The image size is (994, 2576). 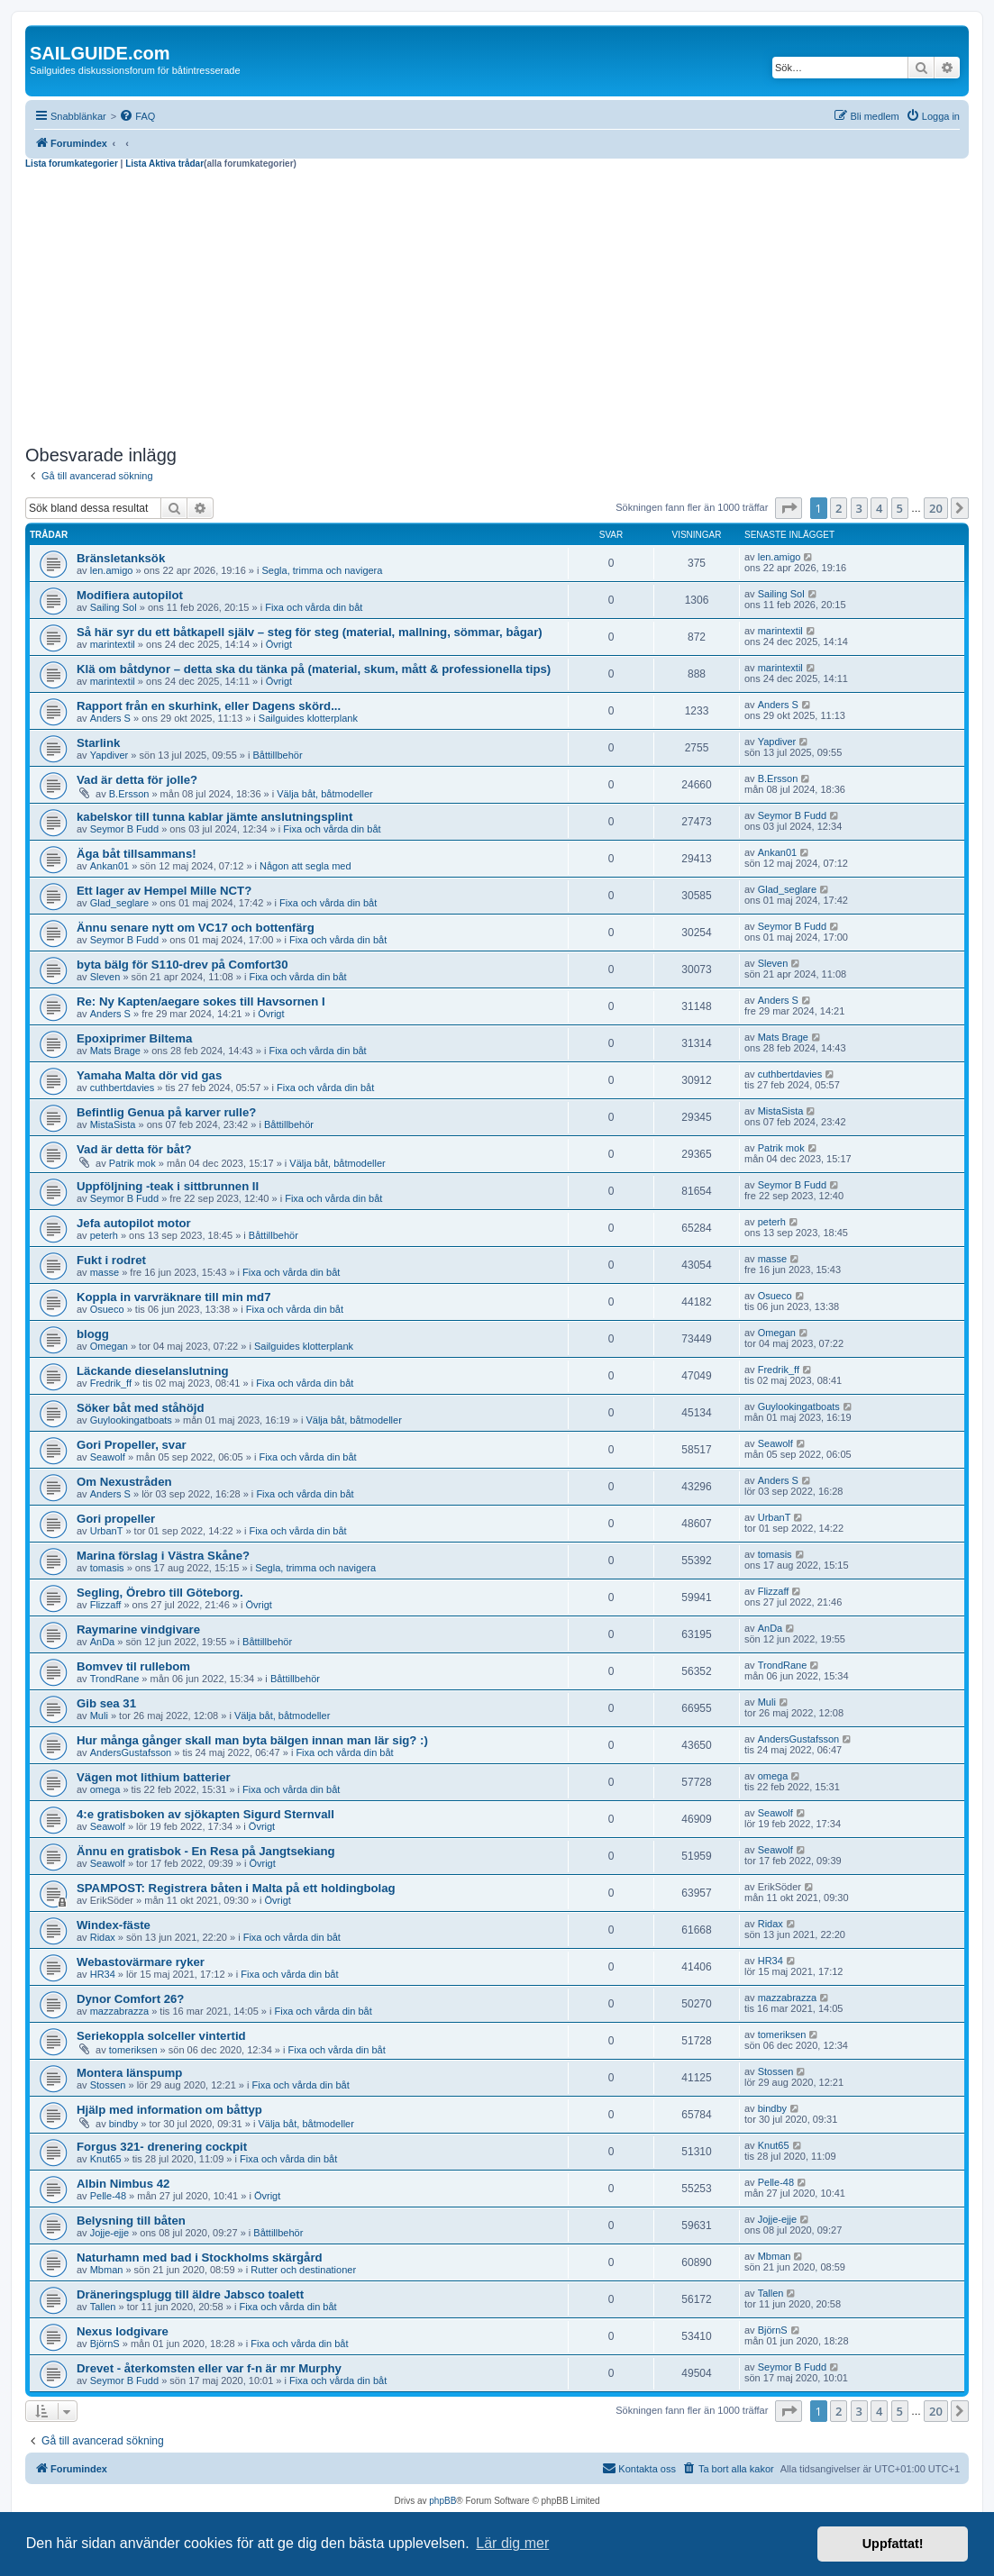 What do you see at coordinates (132, 1445) in the screenshot?
I see `Gori Propeller, svar` at bounding box center [132, 1445].